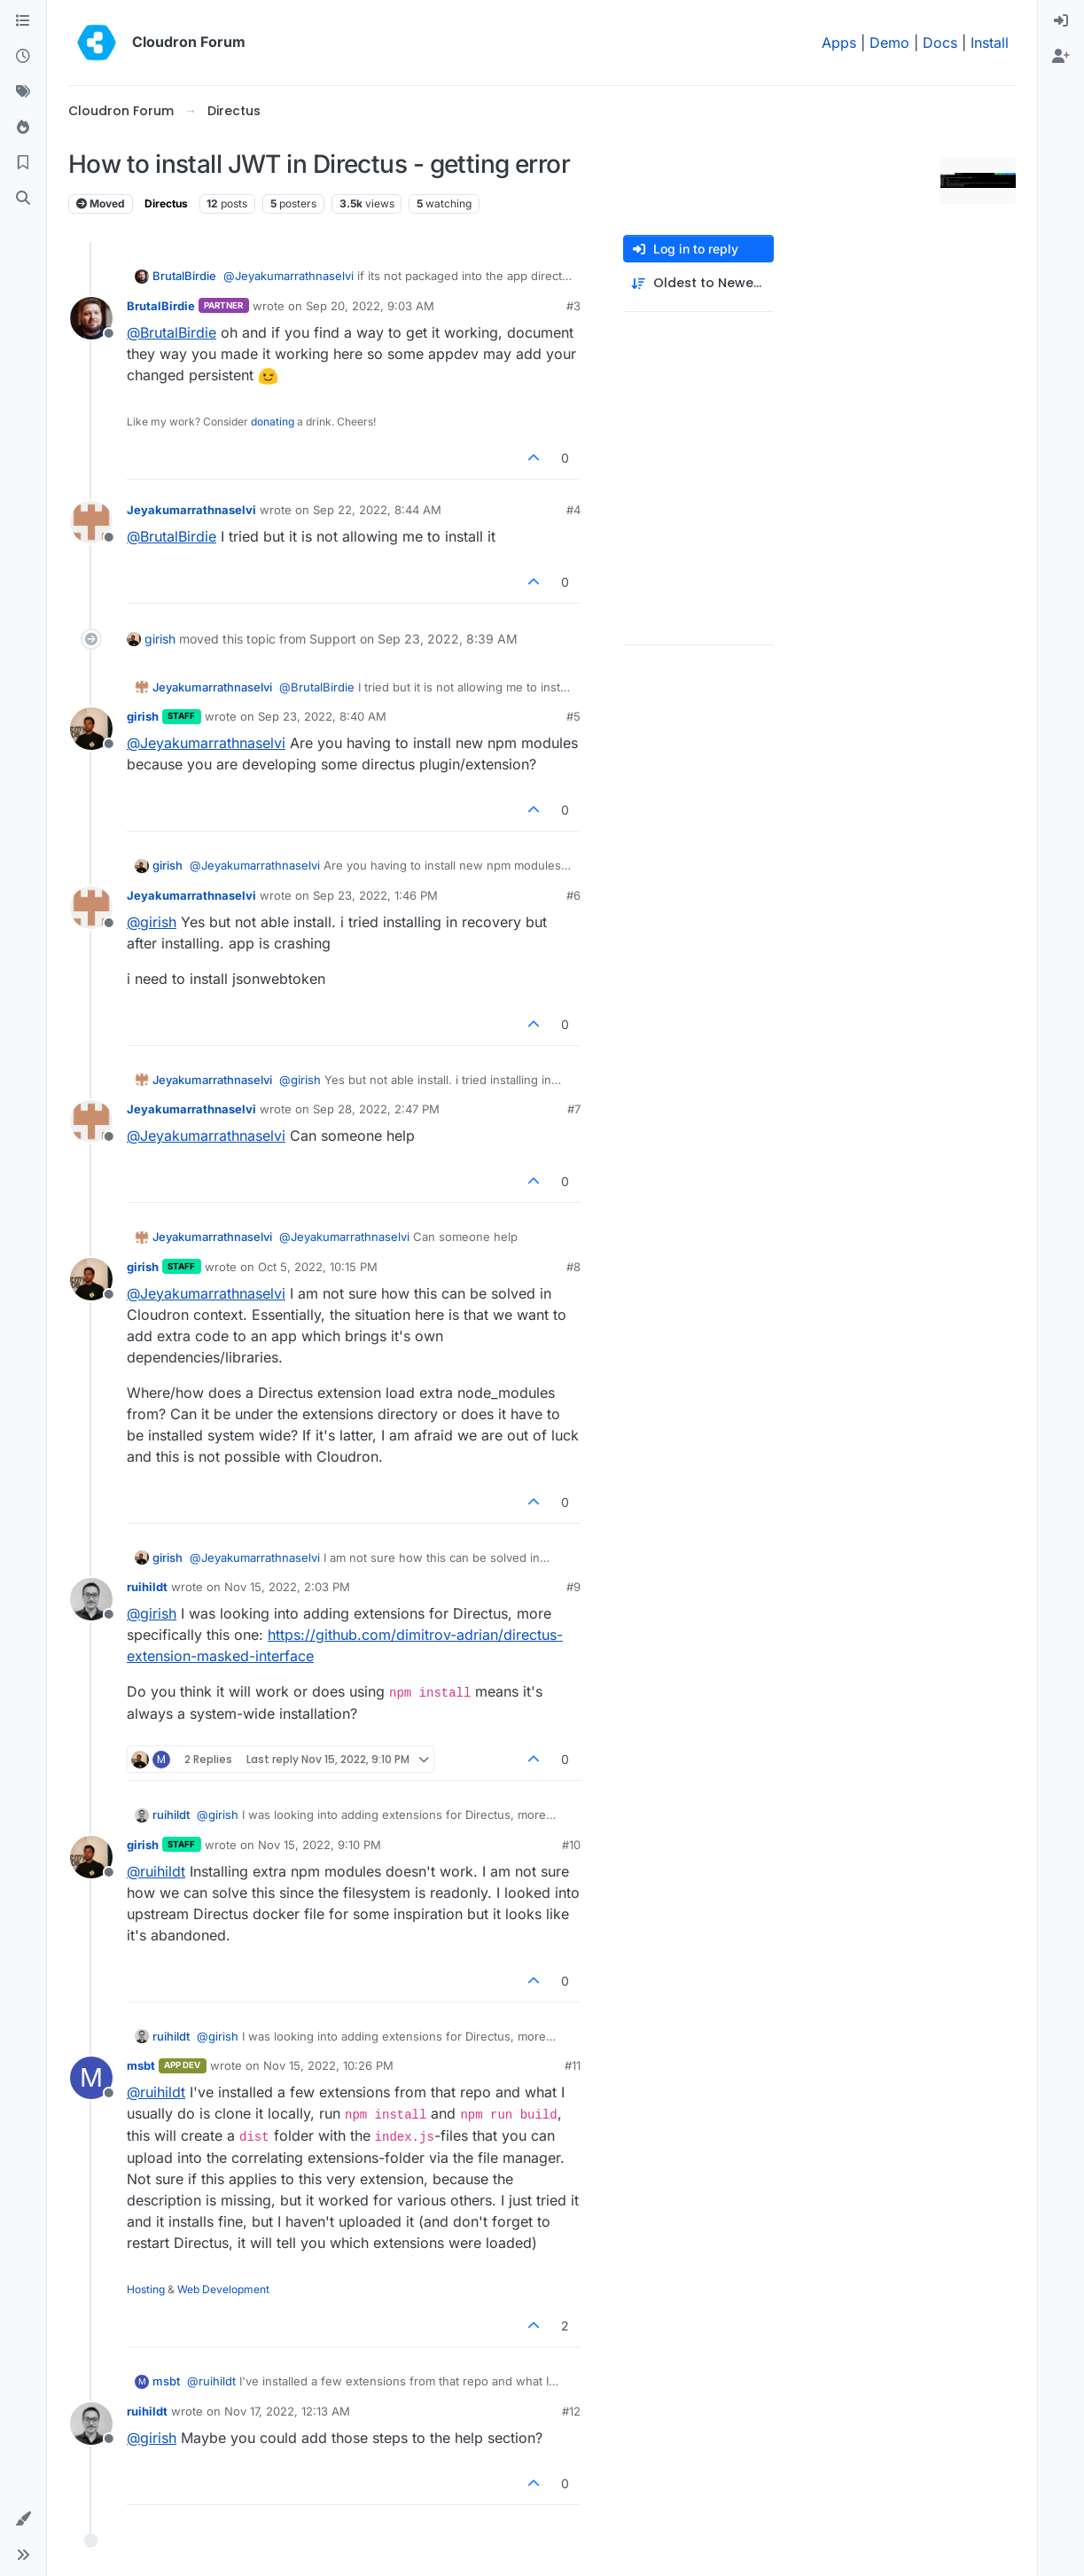 Image resolution: width=1084 pixels, height=2576 pixels. What do you see at coordinates (319, 1845) in the screenshot?
I see `Nov 15, 2022, 9:10 PM` at bounding box center [319, 1845].